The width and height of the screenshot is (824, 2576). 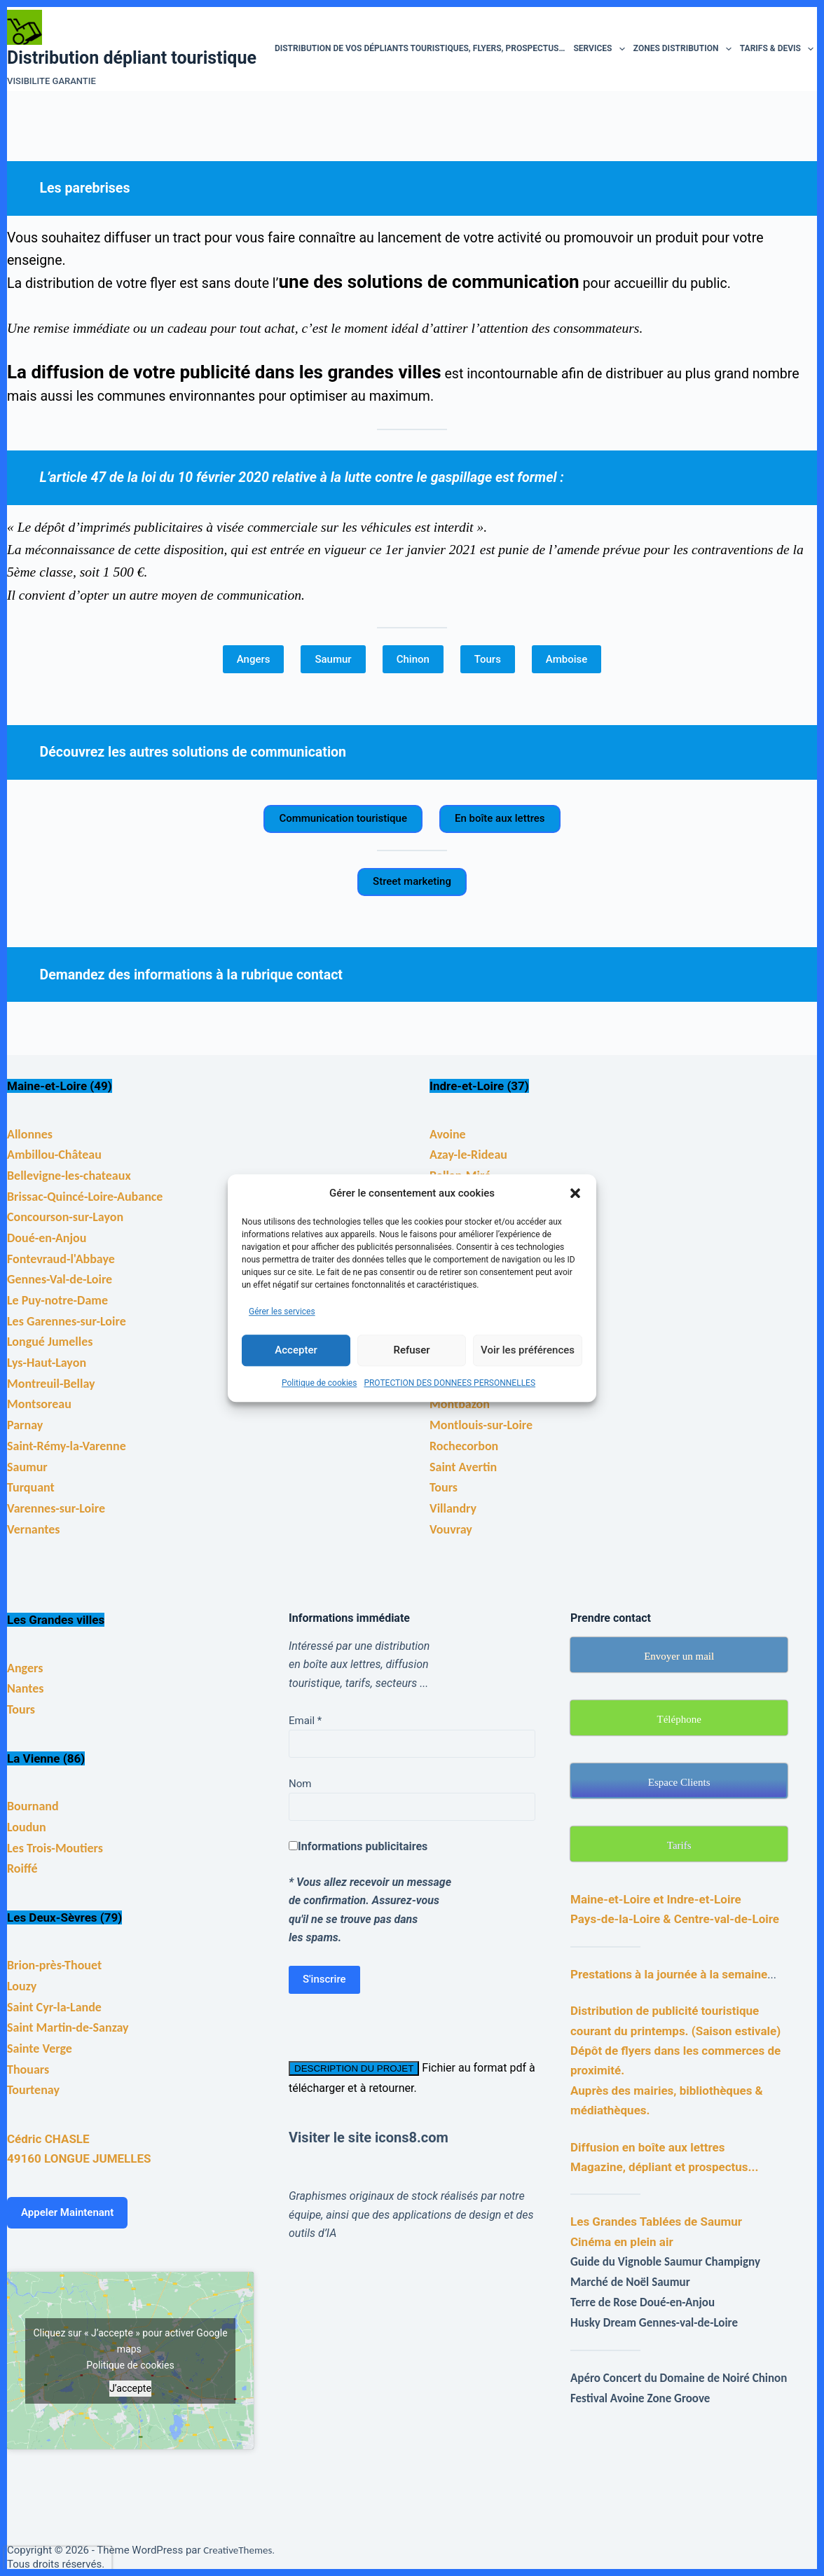 What do you see at coordinates (237, 2550) in the screenshot?
I see `CreativeThemes` at bounding box center [237, 2550].